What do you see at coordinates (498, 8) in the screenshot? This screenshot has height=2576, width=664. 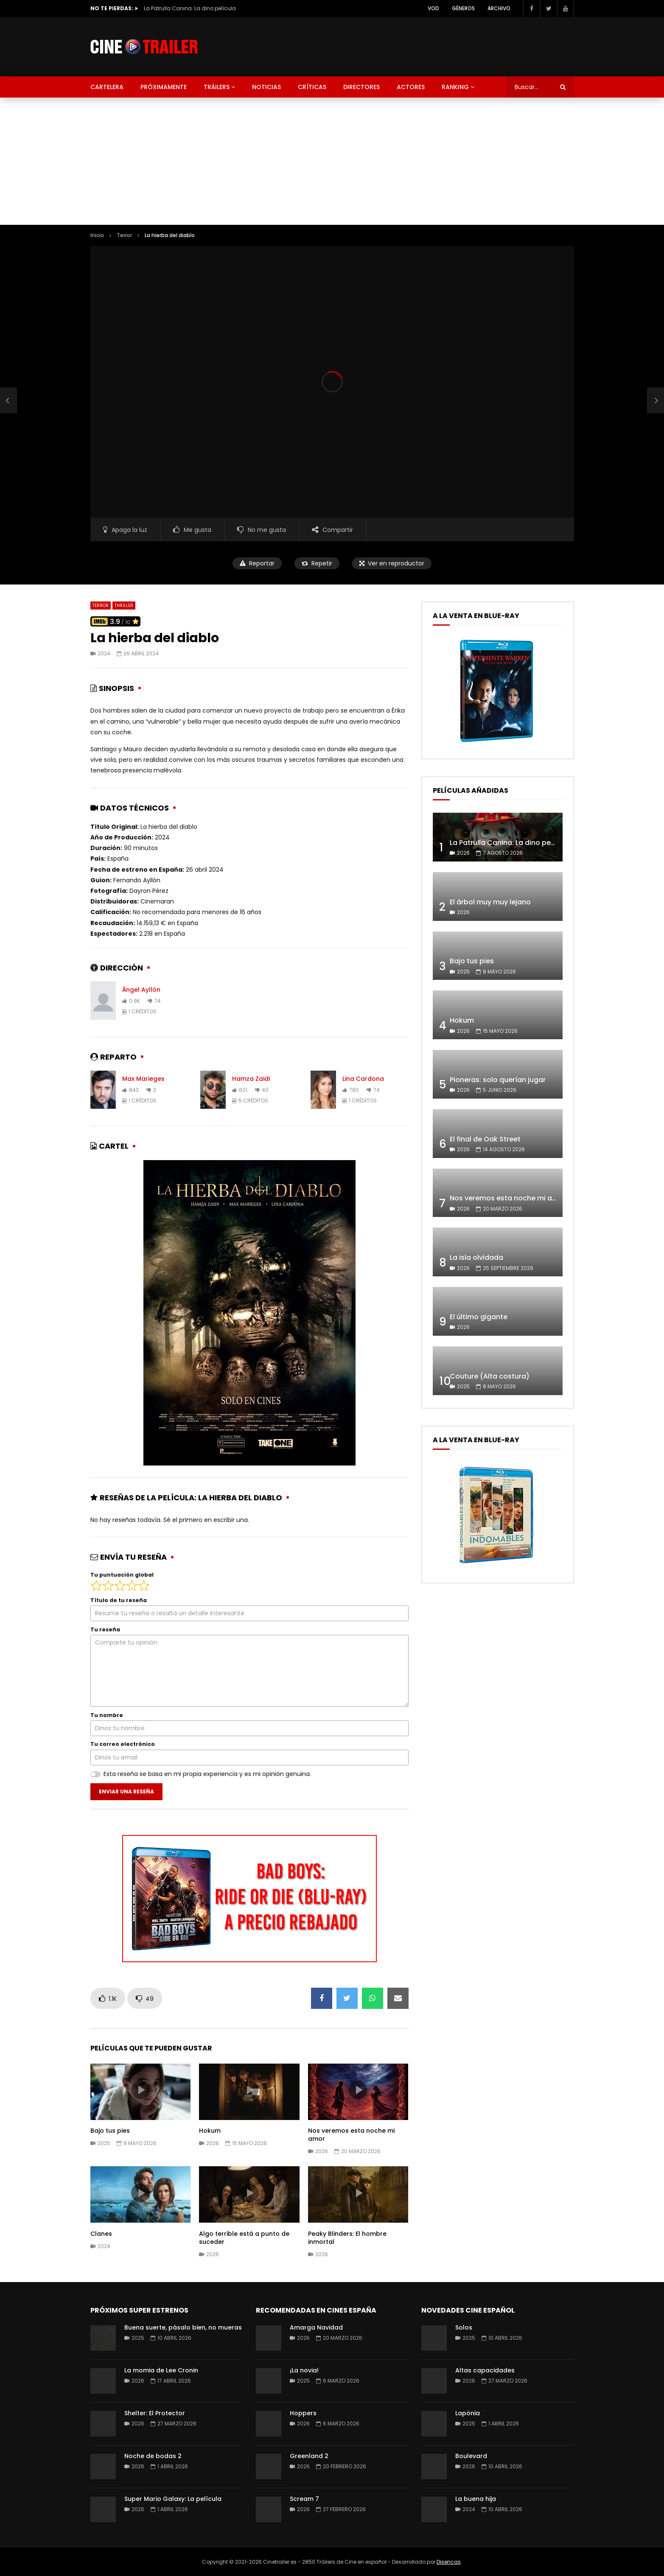 I see `Archivo` at bounding box center [498, 8].